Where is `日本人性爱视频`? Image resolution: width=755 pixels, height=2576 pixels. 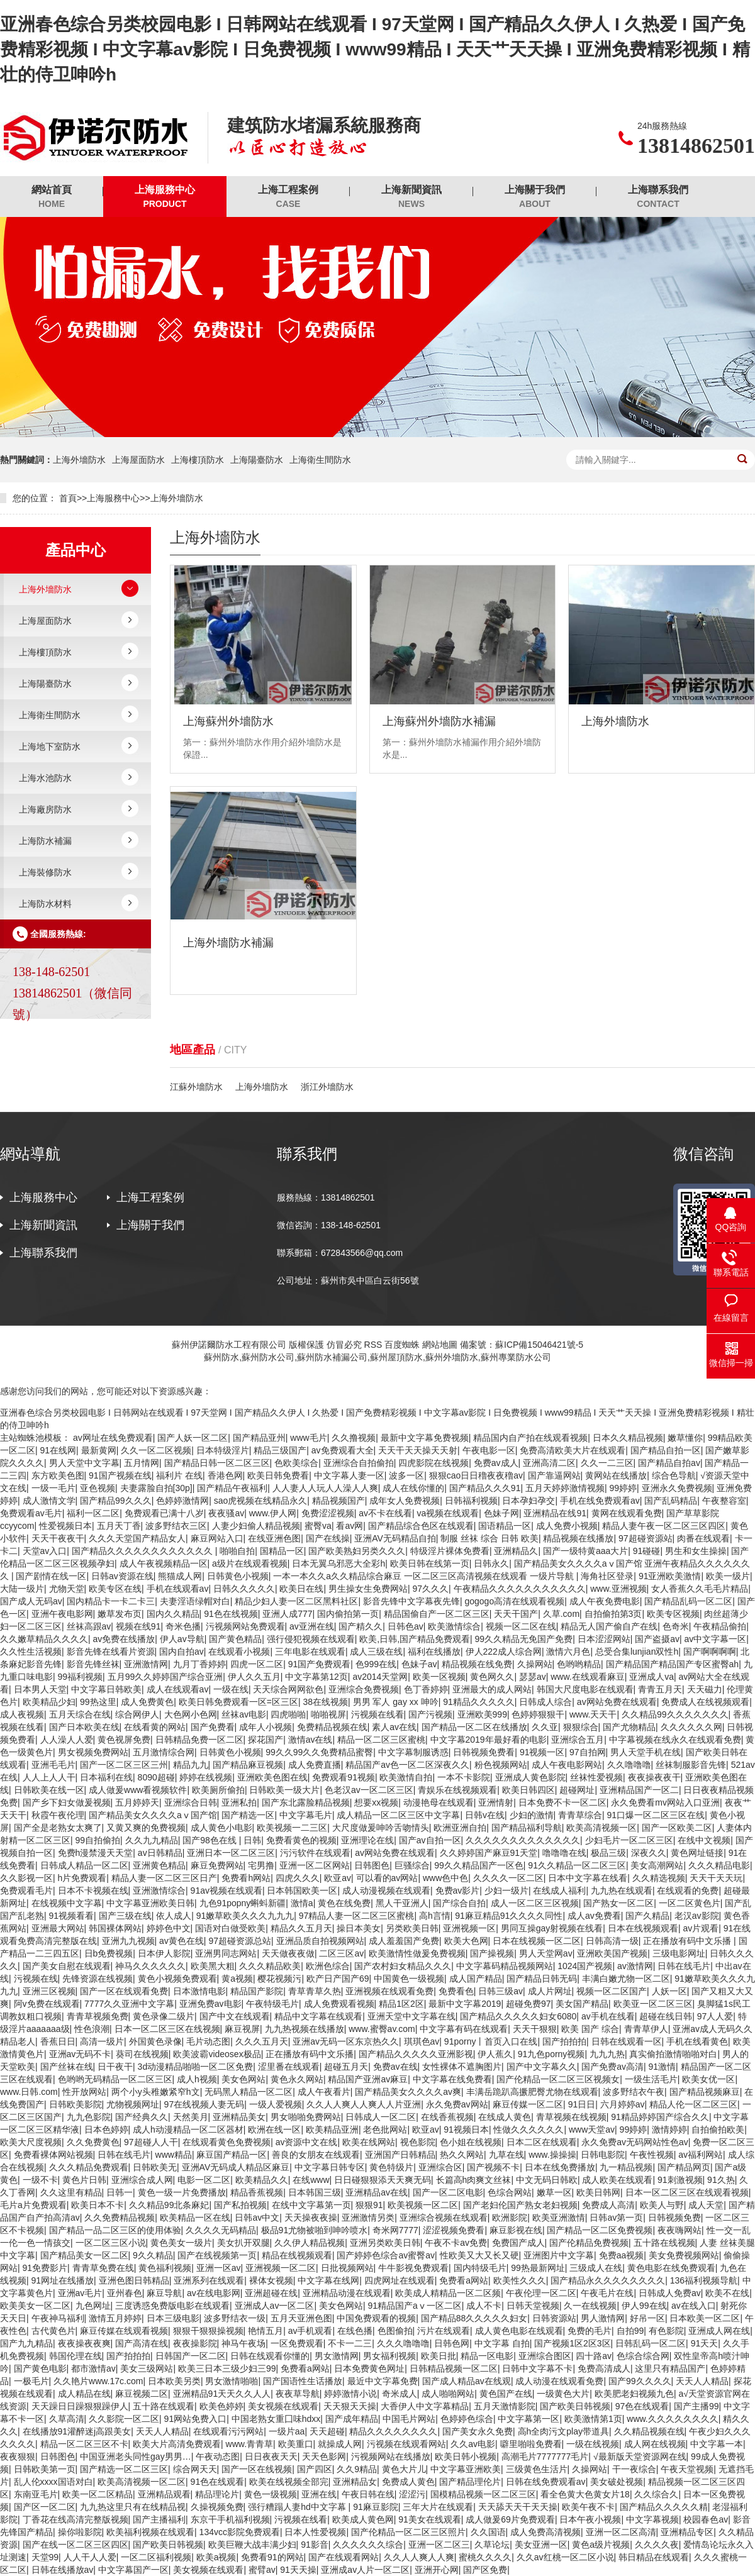 日本人性爱视频 is located at coordinates (315, 2532).